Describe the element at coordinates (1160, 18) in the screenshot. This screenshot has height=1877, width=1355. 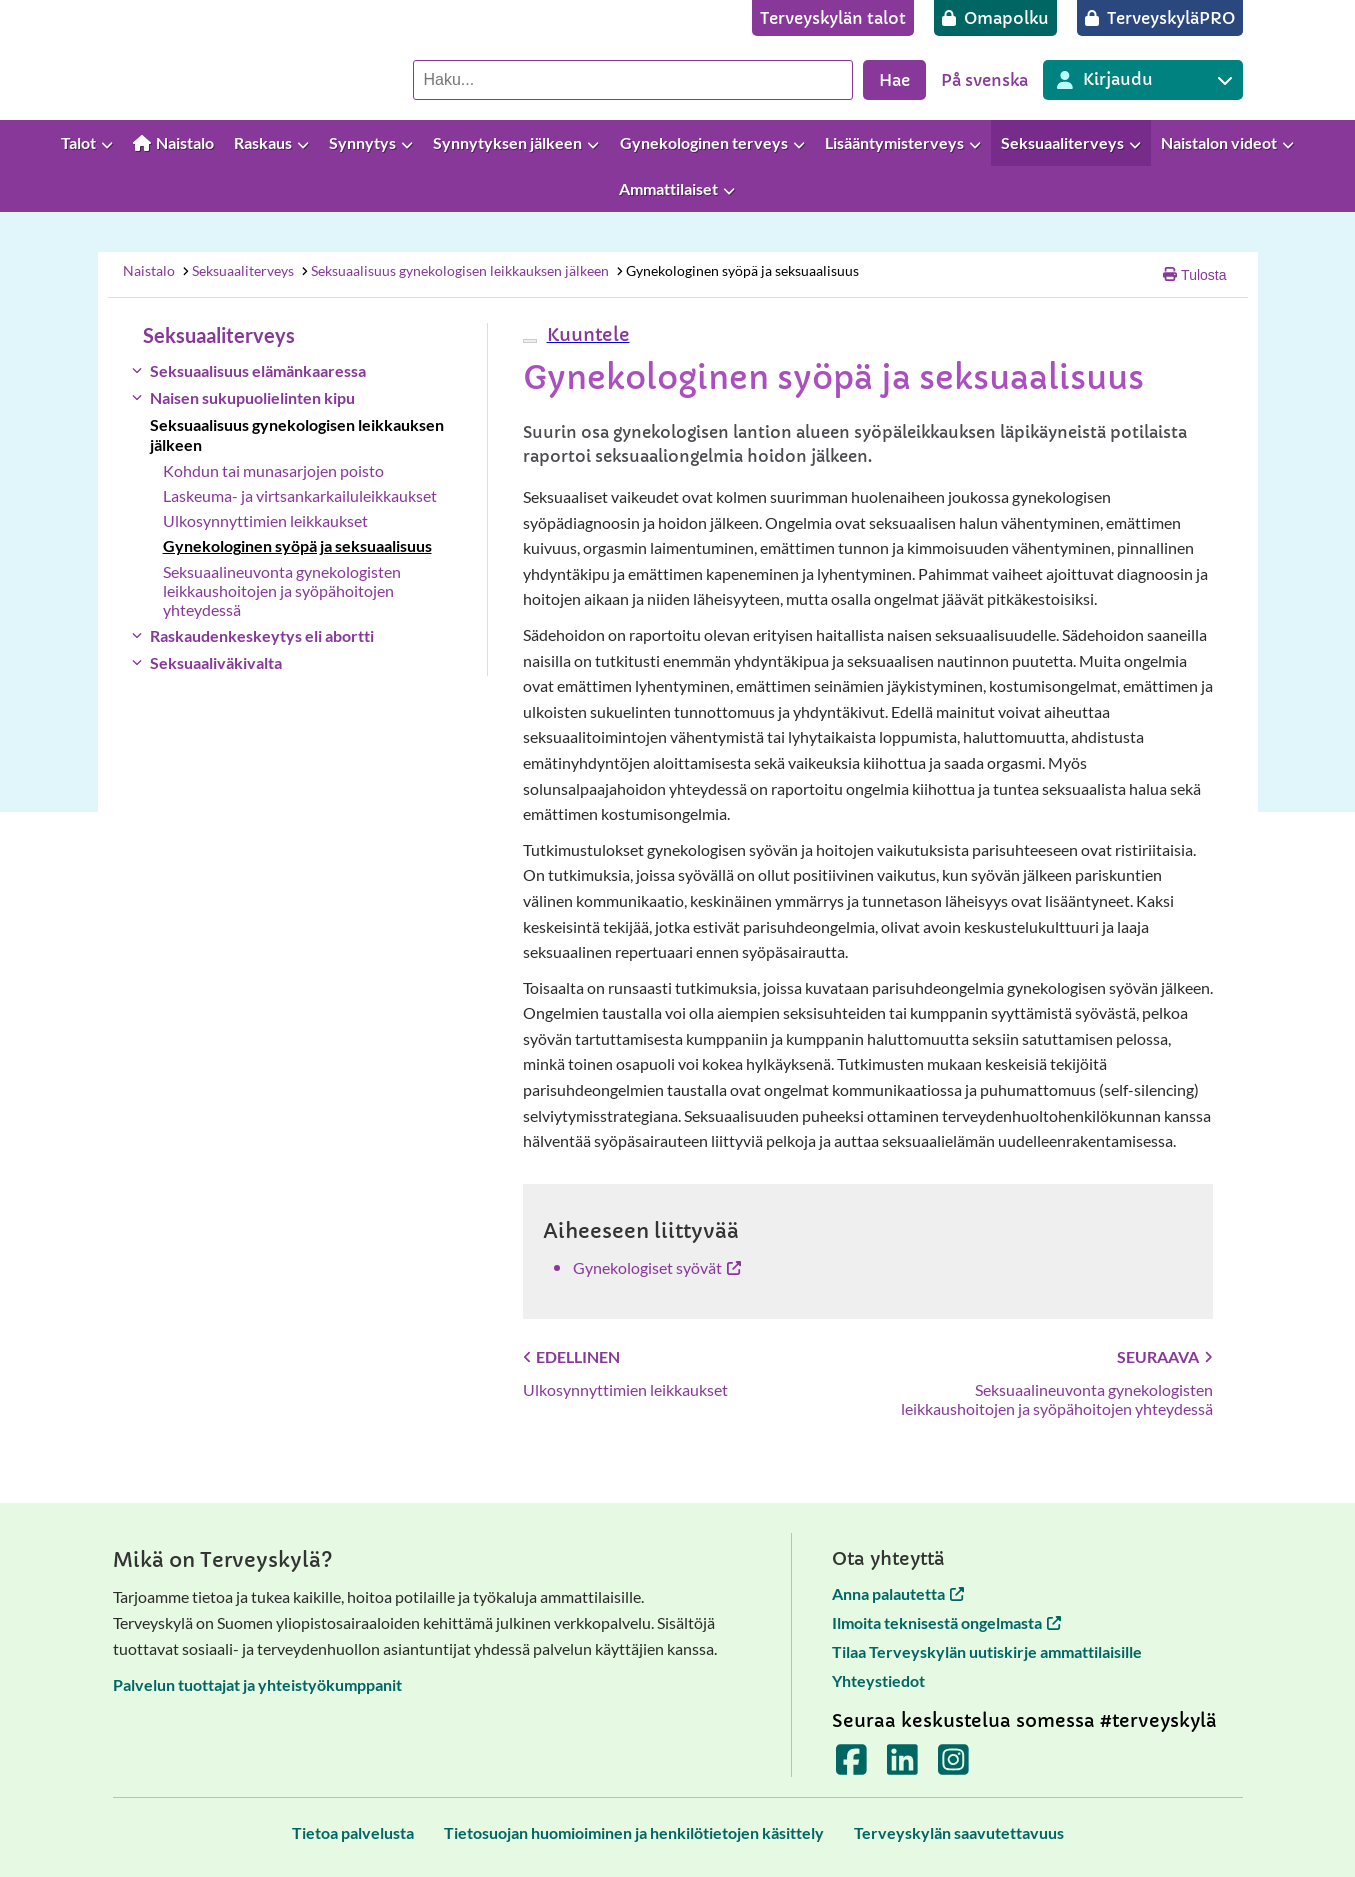
I see `[TerveyskyläPRO]` at that location.